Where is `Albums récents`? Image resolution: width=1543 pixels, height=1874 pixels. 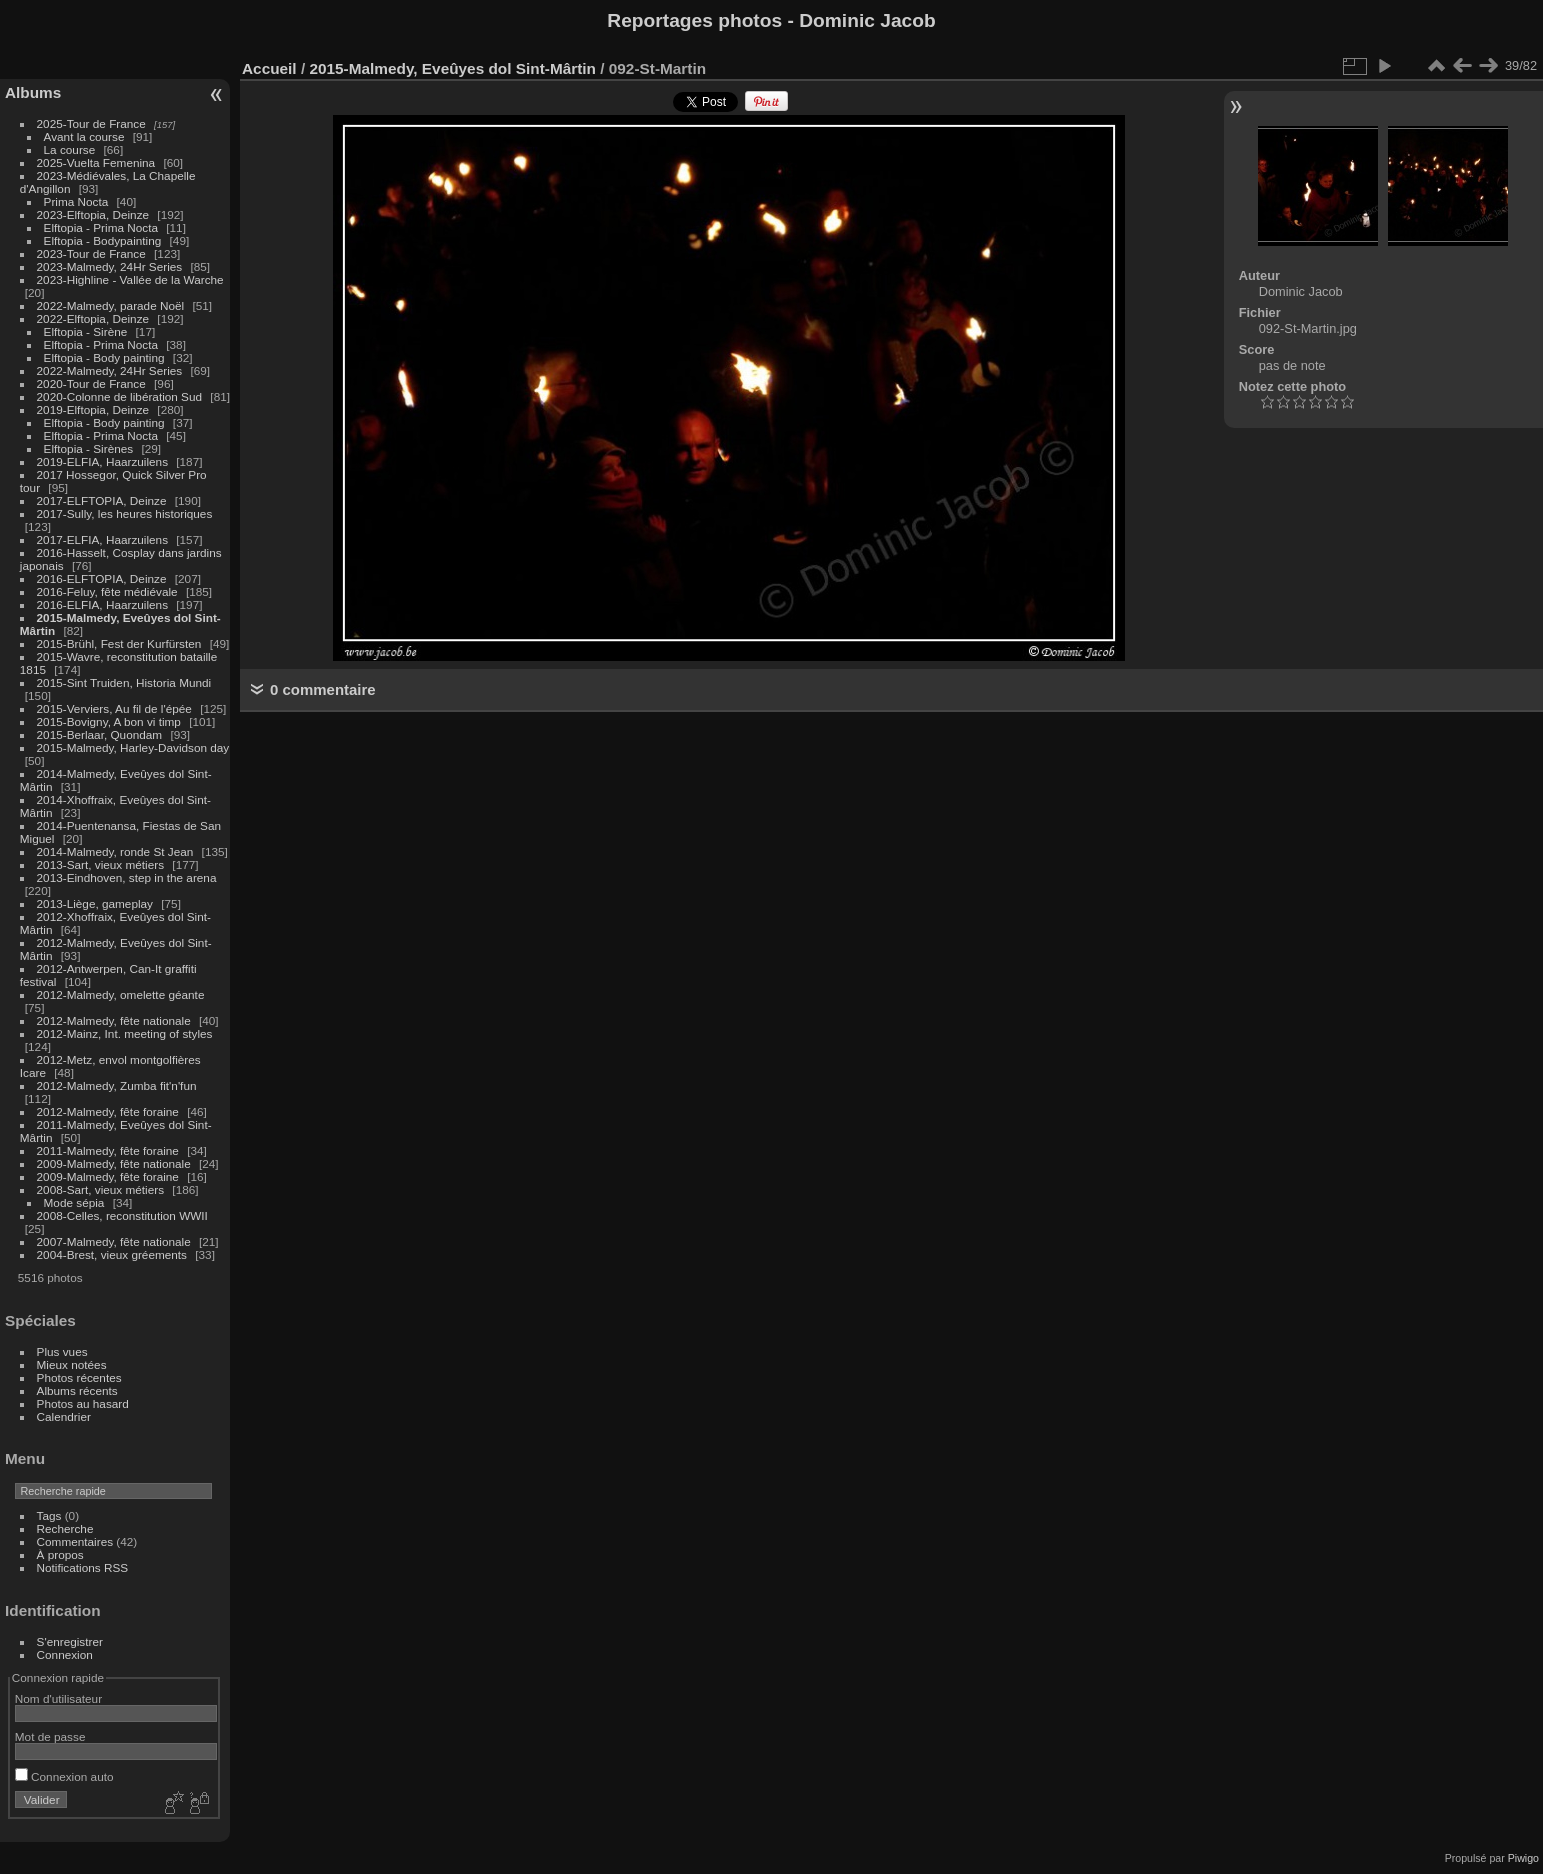 Albums récents is located at coordinates (77, 1390).